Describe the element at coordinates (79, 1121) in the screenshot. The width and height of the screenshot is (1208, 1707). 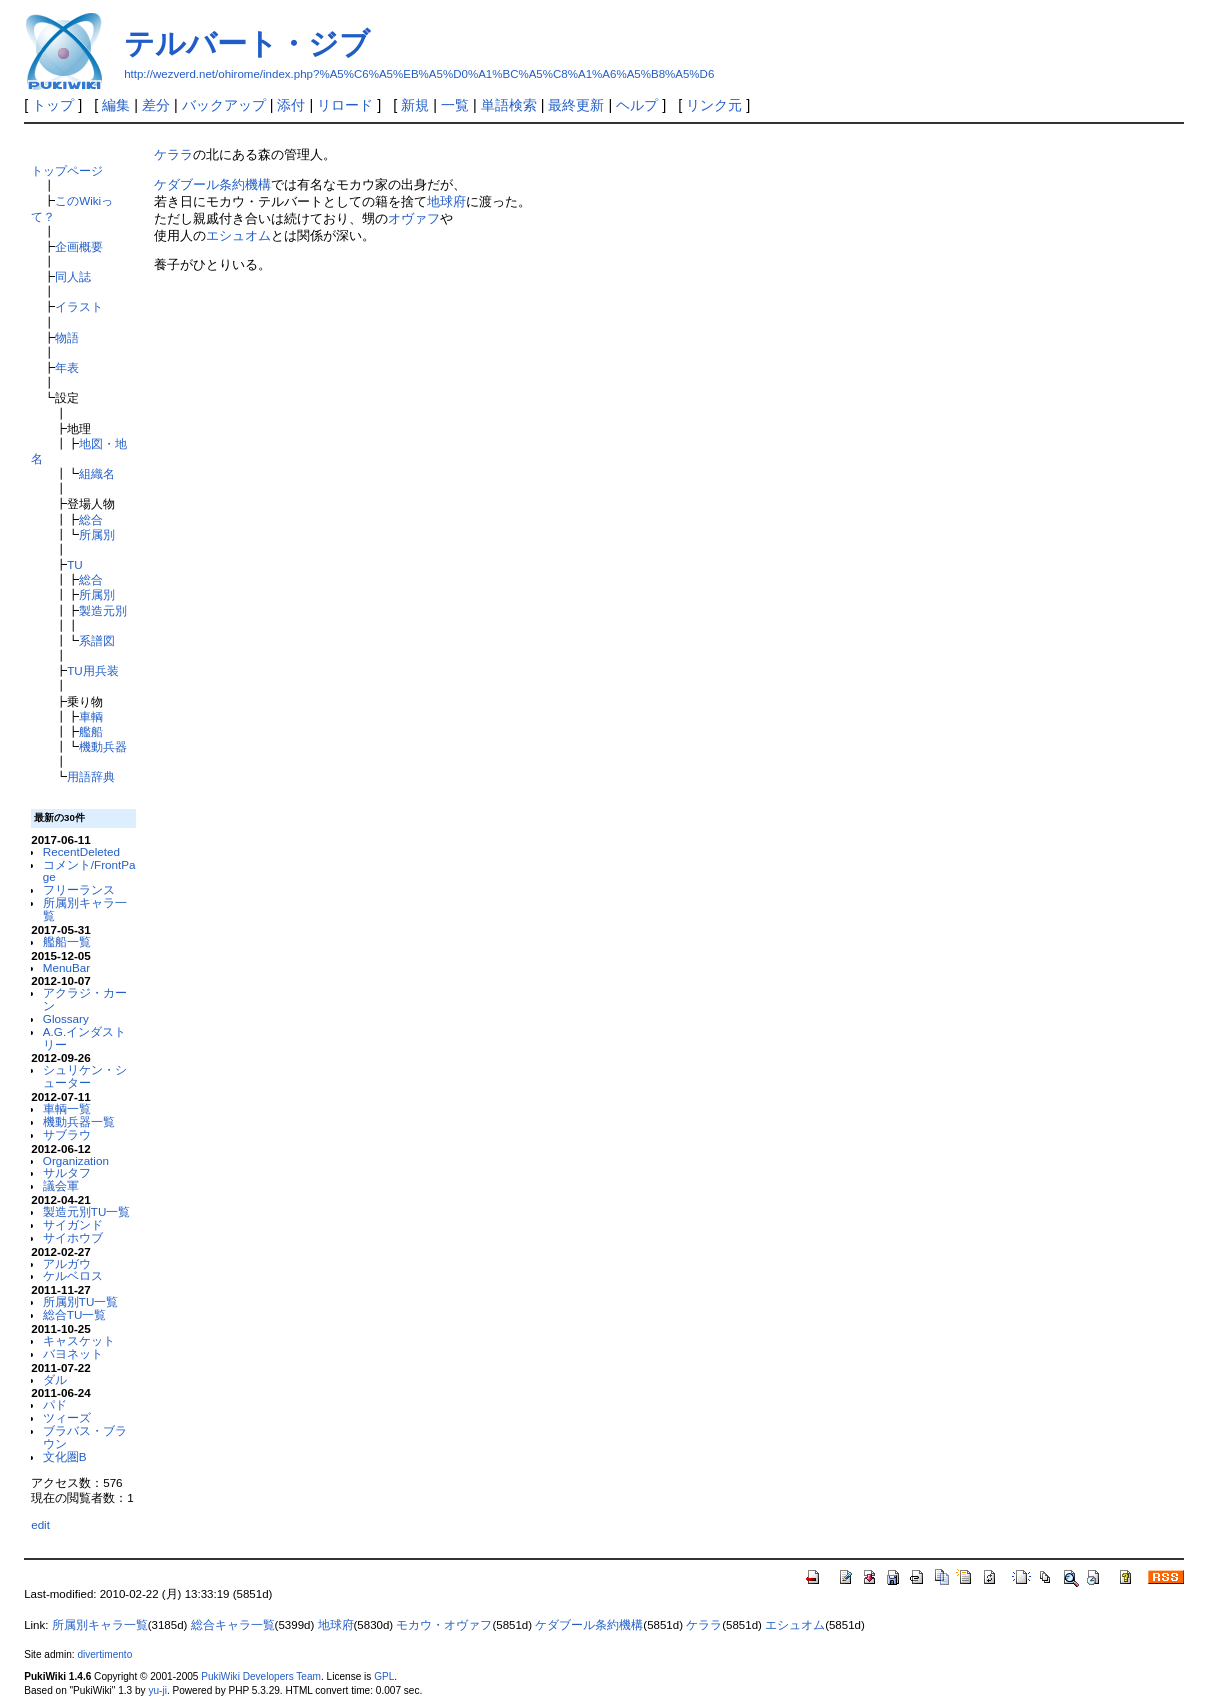
I see `機動兵器一覧` at that location.